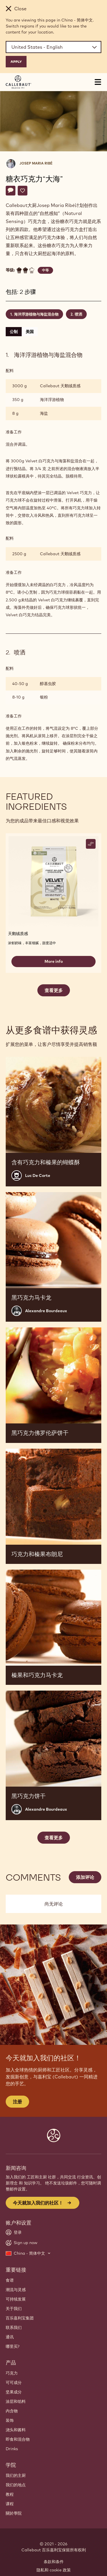  What do you see at coordinates (46, 1310) in the screenshot?
I see `Alexandre Bourdeaux` at bounding box center [46, 1310].